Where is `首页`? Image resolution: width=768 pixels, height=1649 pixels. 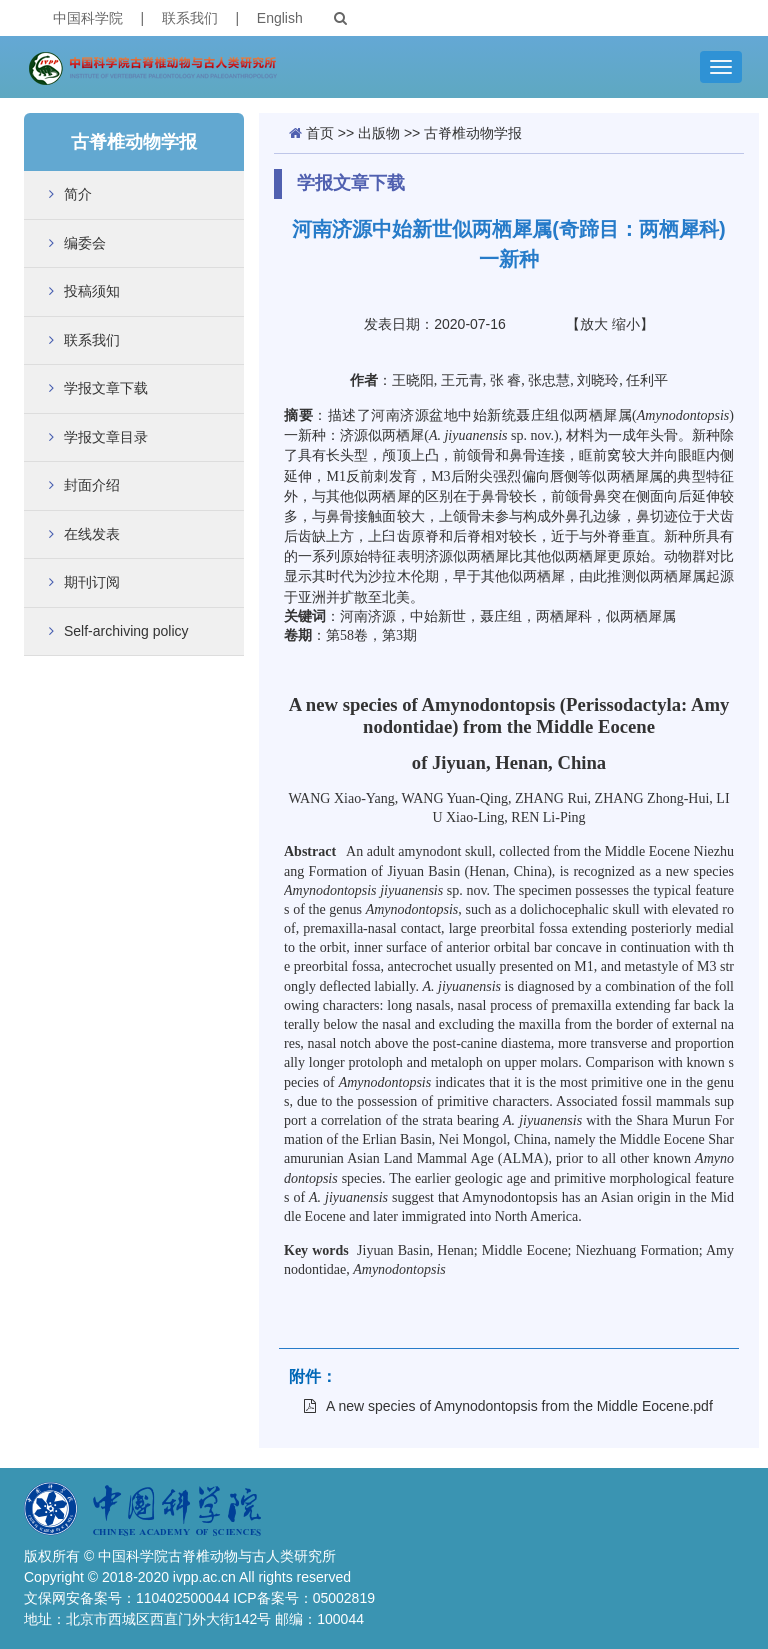
首页 is located at coordinates (320, 133).